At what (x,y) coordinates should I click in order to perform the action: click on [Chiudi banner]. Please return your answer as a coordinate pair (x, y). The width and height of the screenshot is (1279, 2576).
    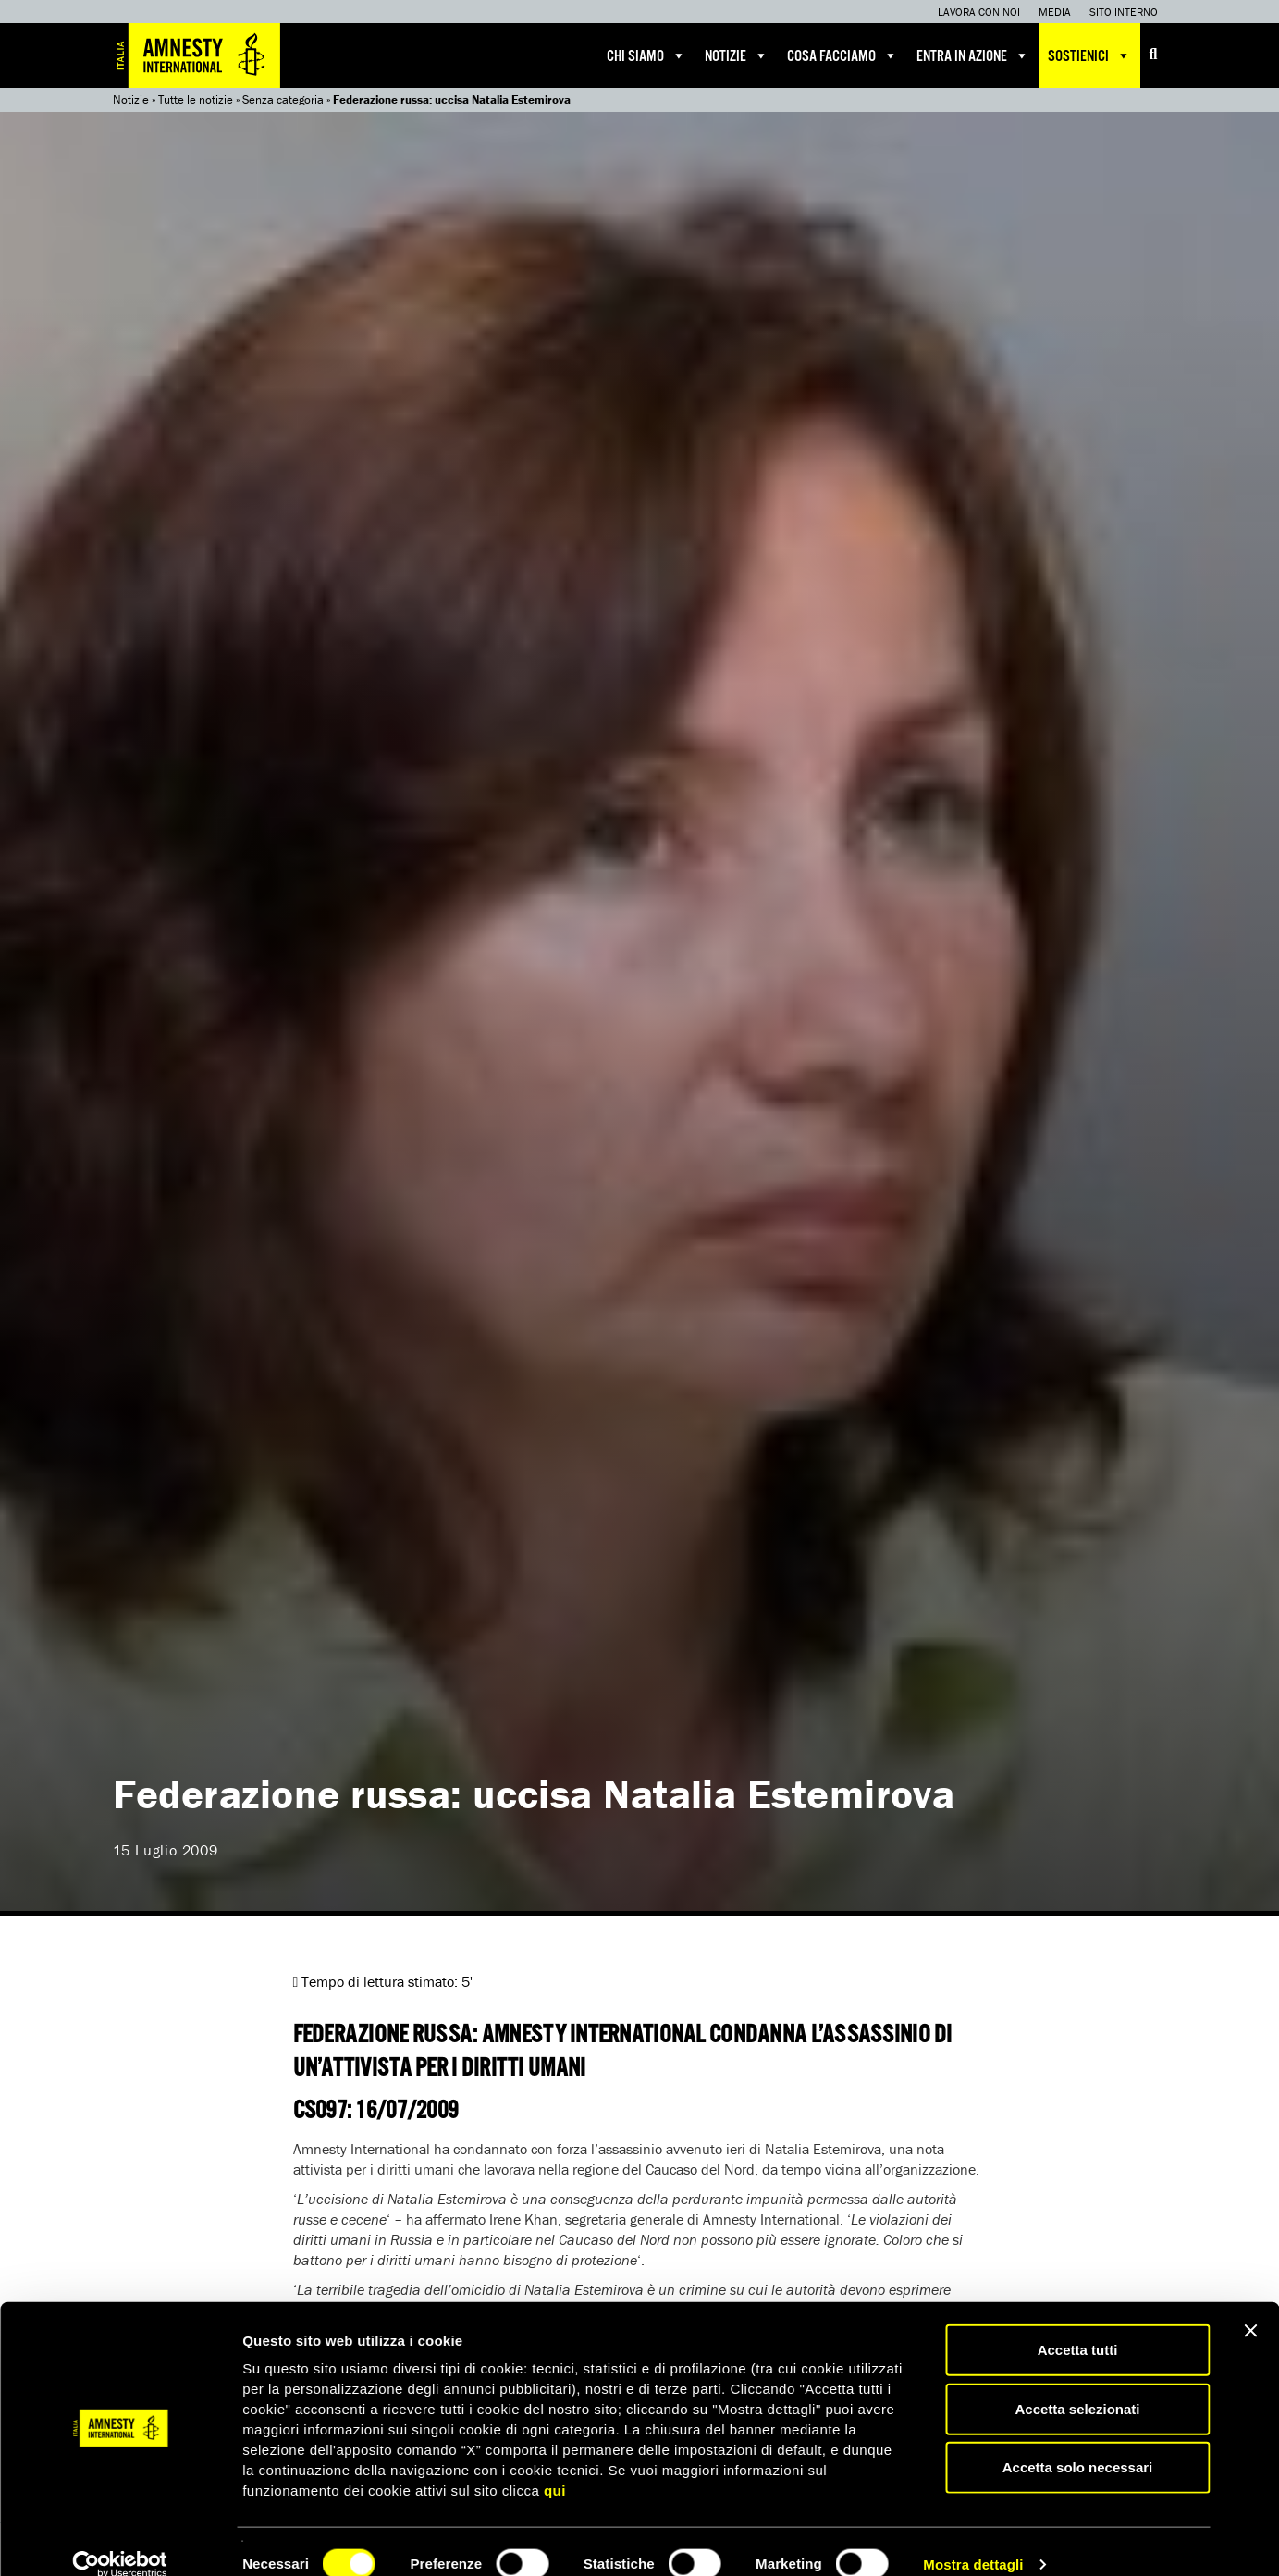
    Looking at the image, I should click on (1250, 2305).